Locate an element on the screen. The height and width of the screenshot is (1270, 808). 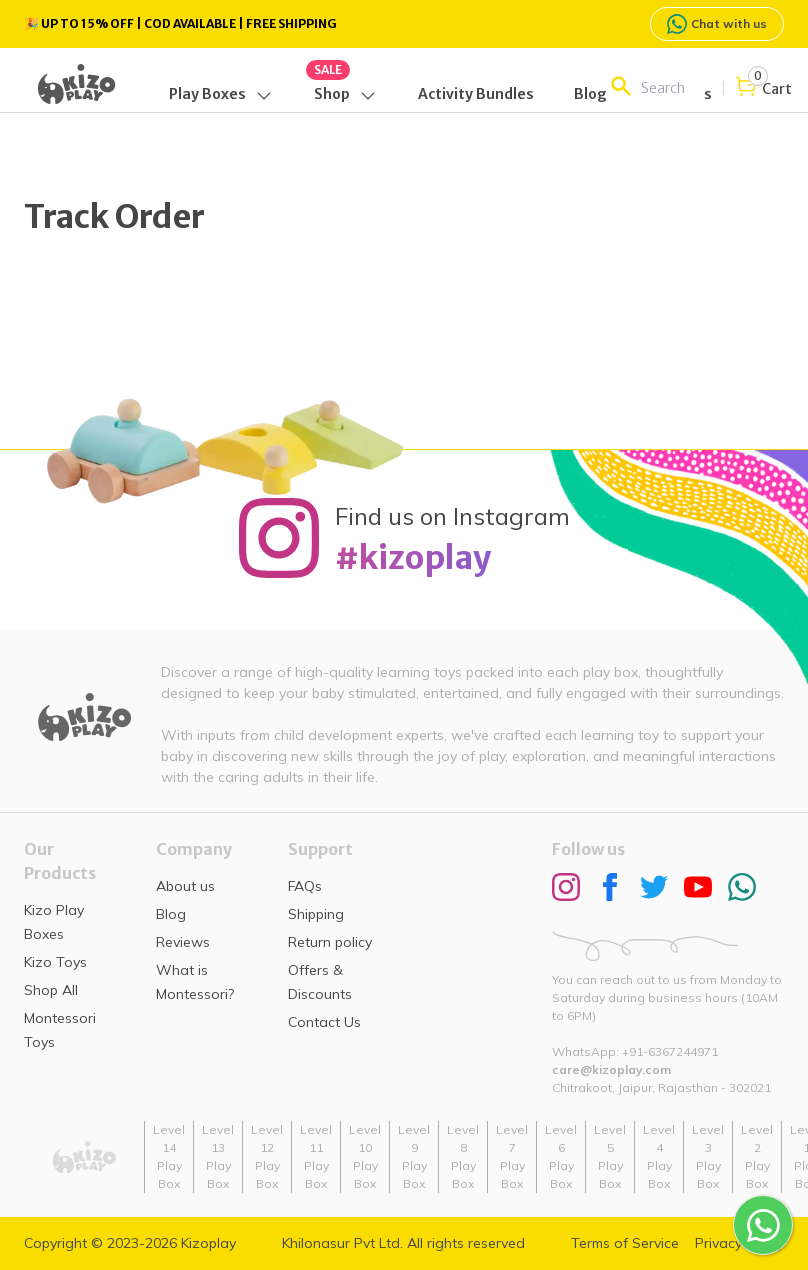
Level 7 Play Box is located at coordinates (512, 1156).